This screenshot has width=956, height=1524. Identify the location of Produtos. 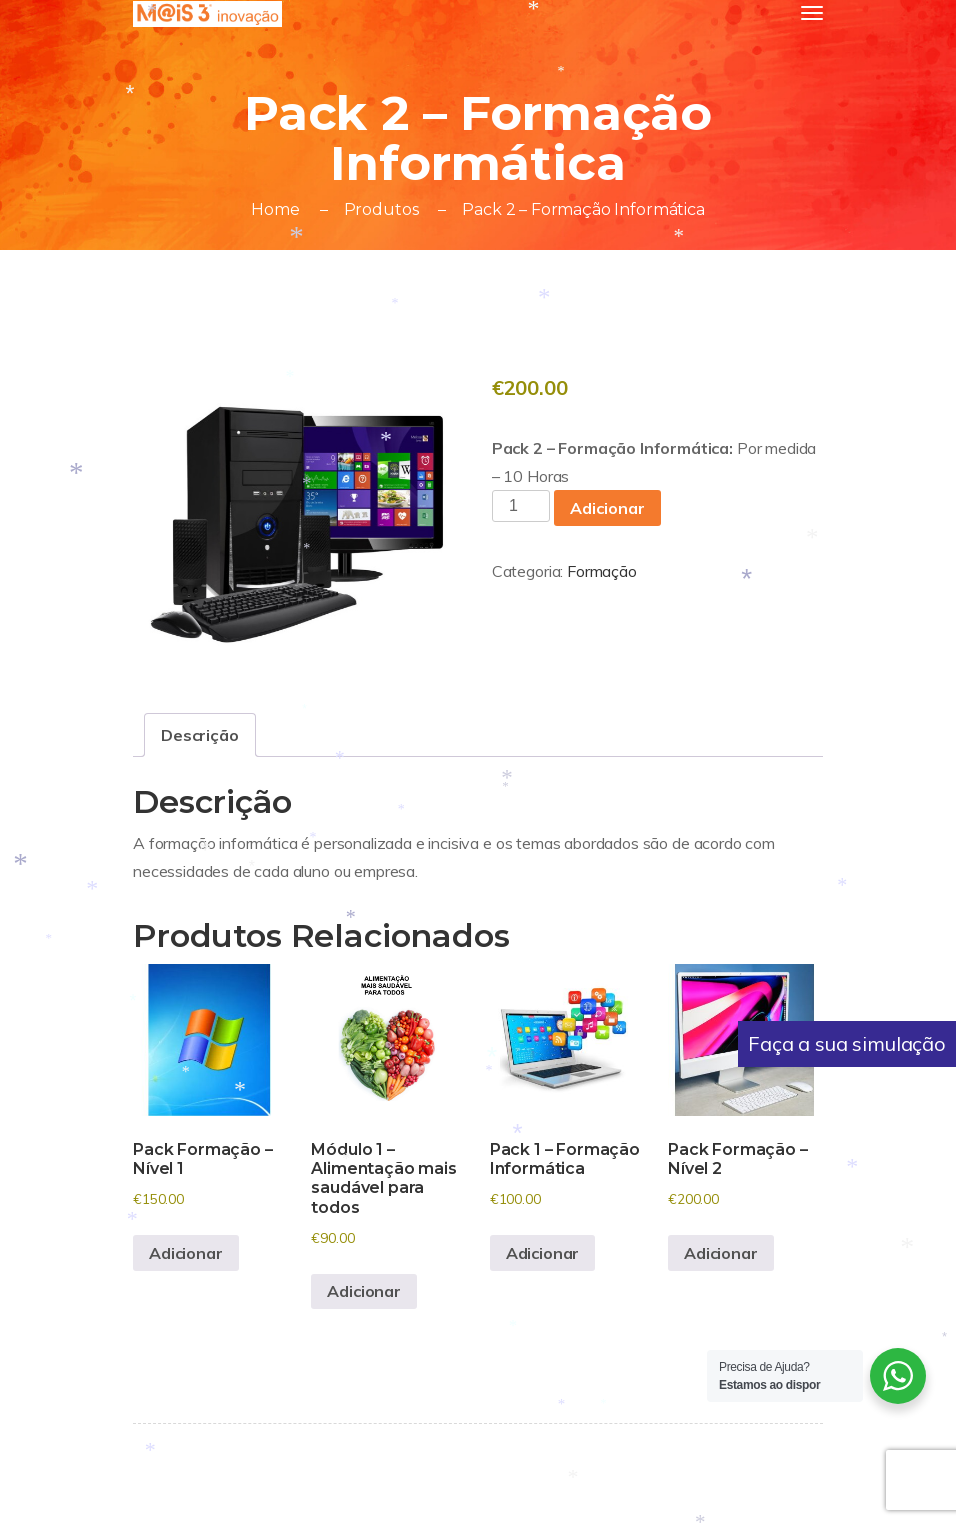
(381, 209).